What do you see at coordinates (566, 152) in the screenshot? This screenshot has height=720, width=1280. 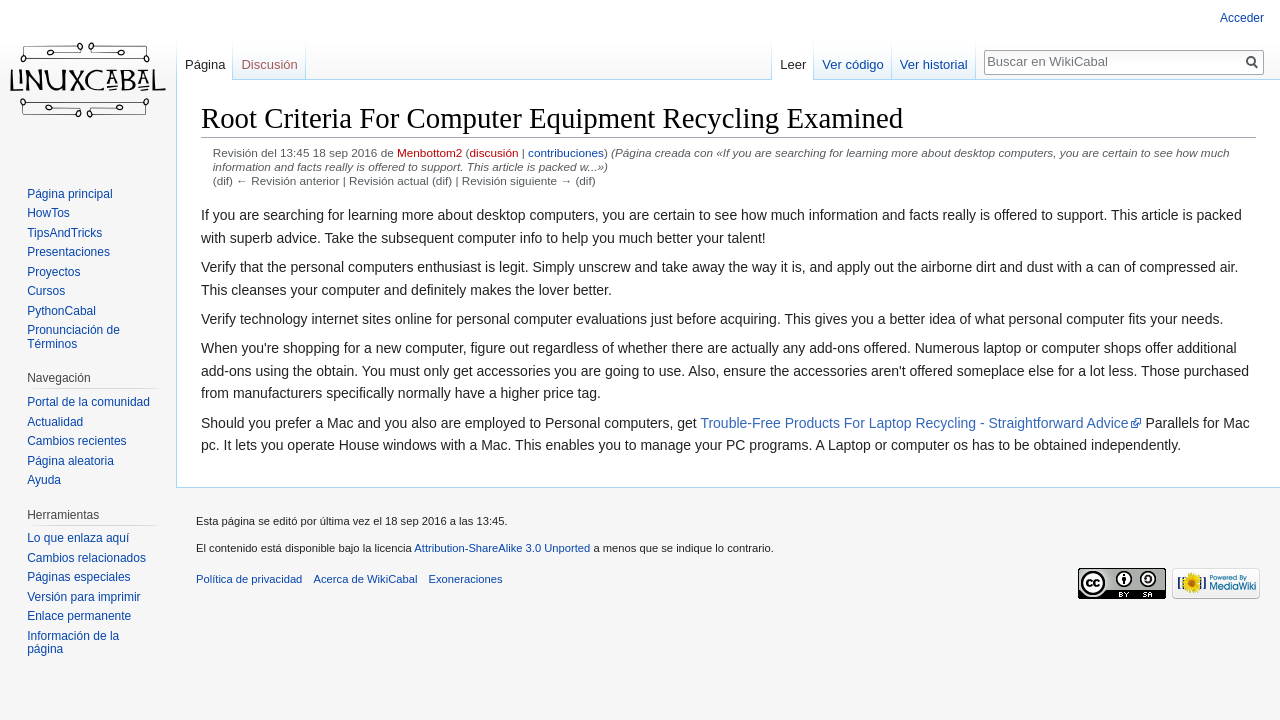 I see `contribuciones` at bounding box center [566, 152].